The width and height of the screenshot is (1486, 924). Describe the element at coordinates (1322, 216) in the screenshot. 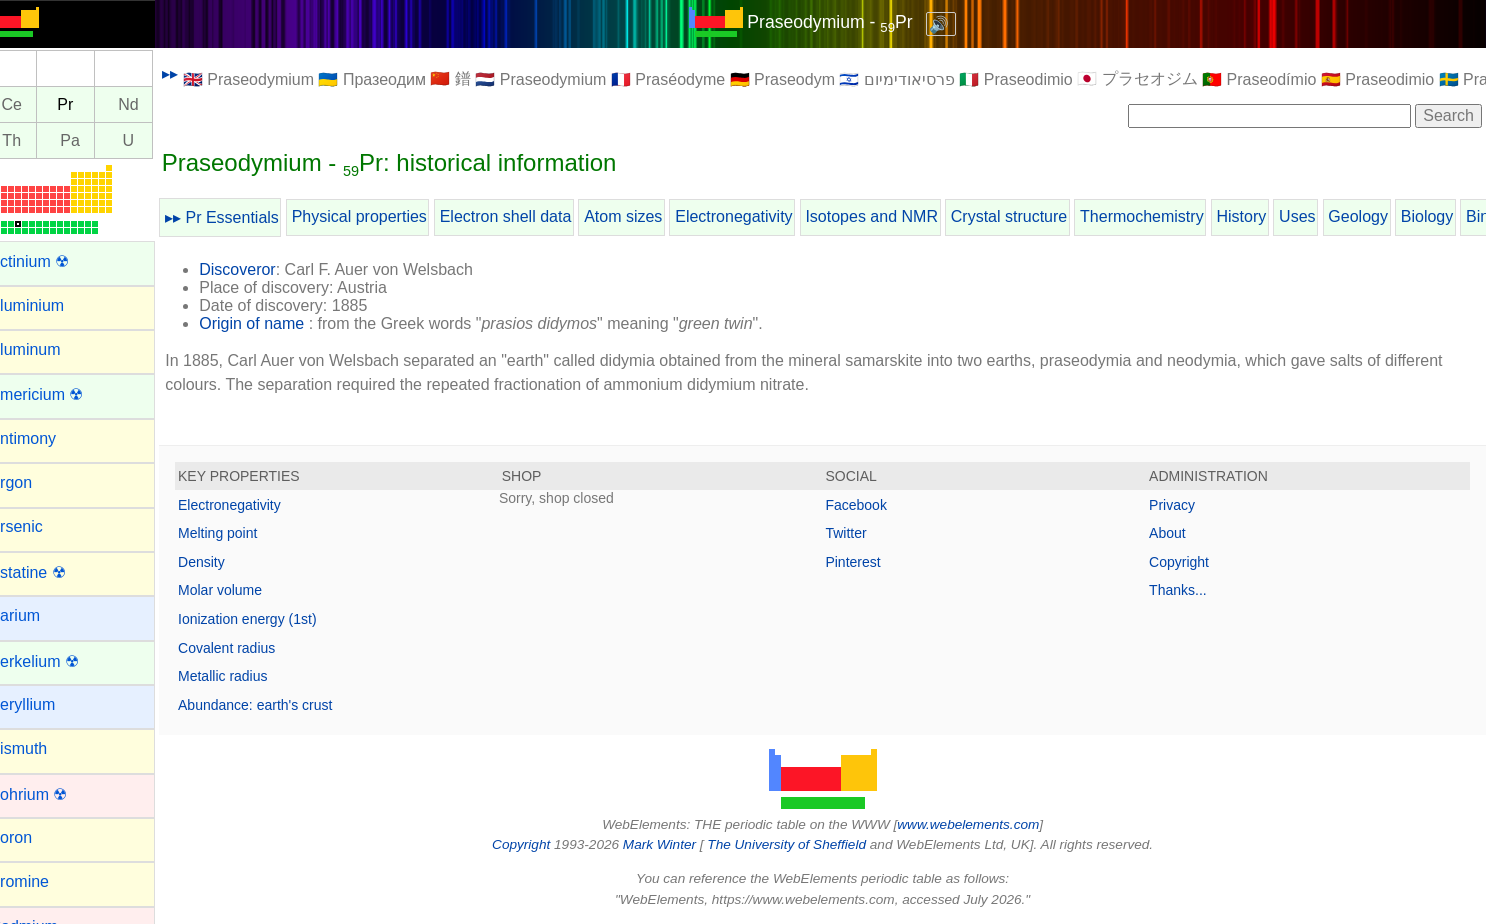

I see `Uses` at that location.